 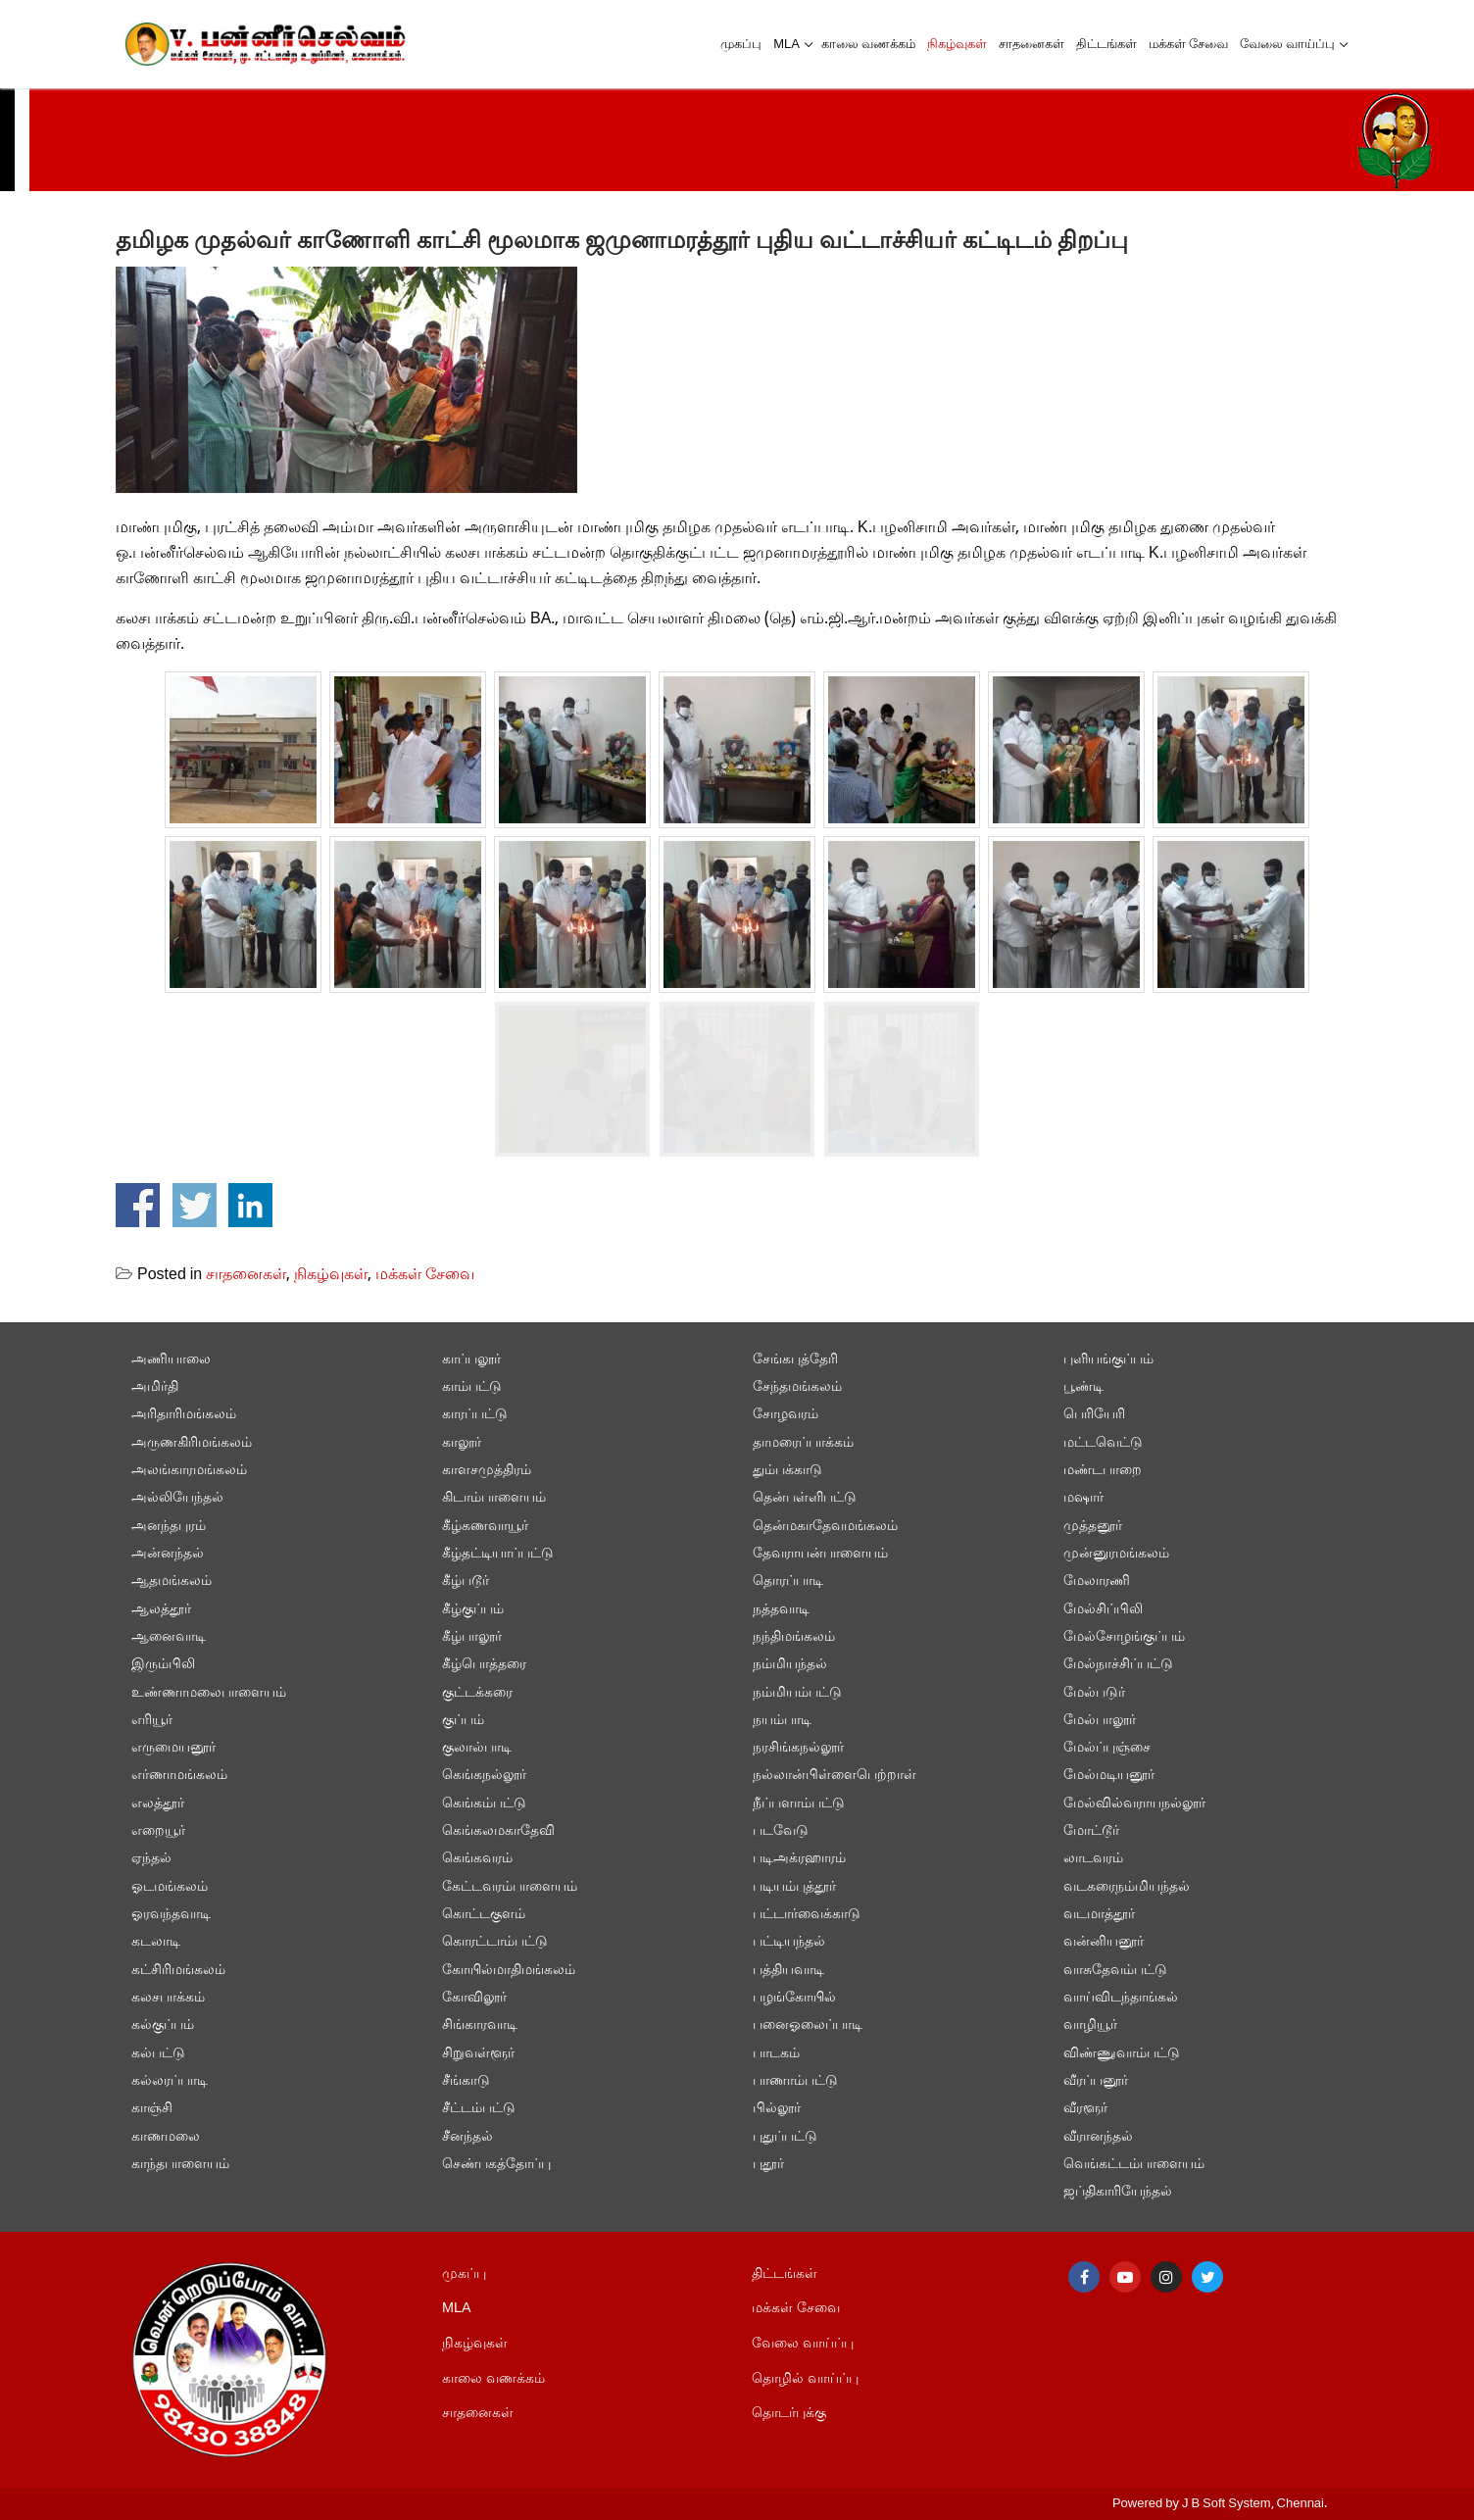 What do you see at coordinates (1134, 1804) in the screenshot?
I see `மேல்வில்வராயநல்லூர்` at bounding box center [1134, 1804].